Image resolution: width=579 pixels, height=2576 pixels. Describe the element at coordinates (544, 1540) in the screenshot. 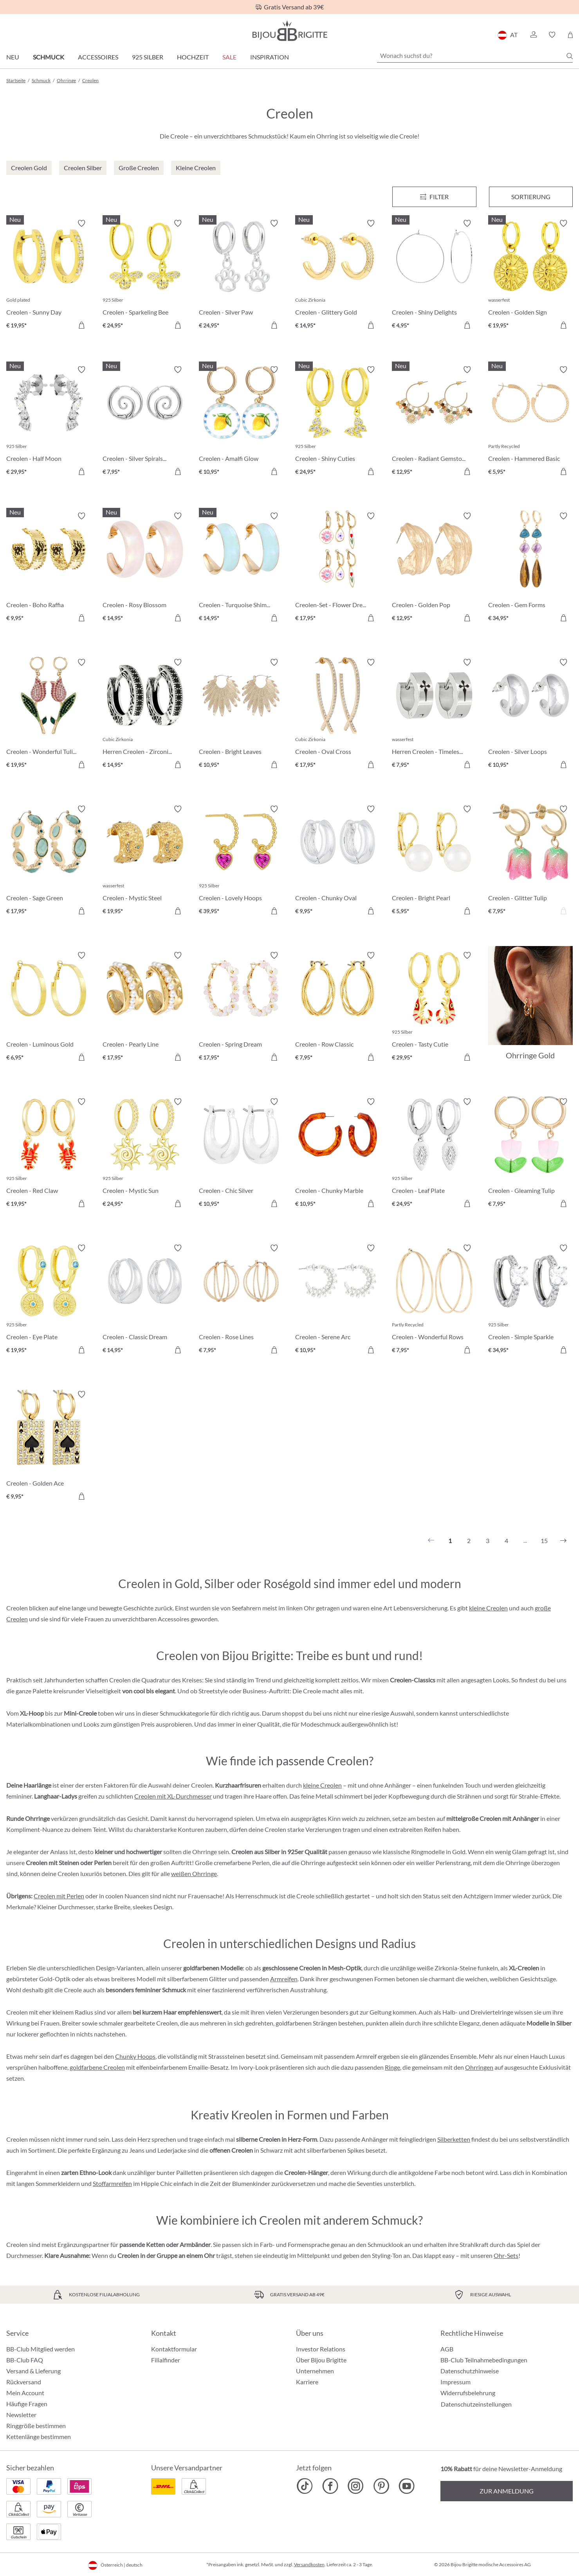

I see `15` at that location.